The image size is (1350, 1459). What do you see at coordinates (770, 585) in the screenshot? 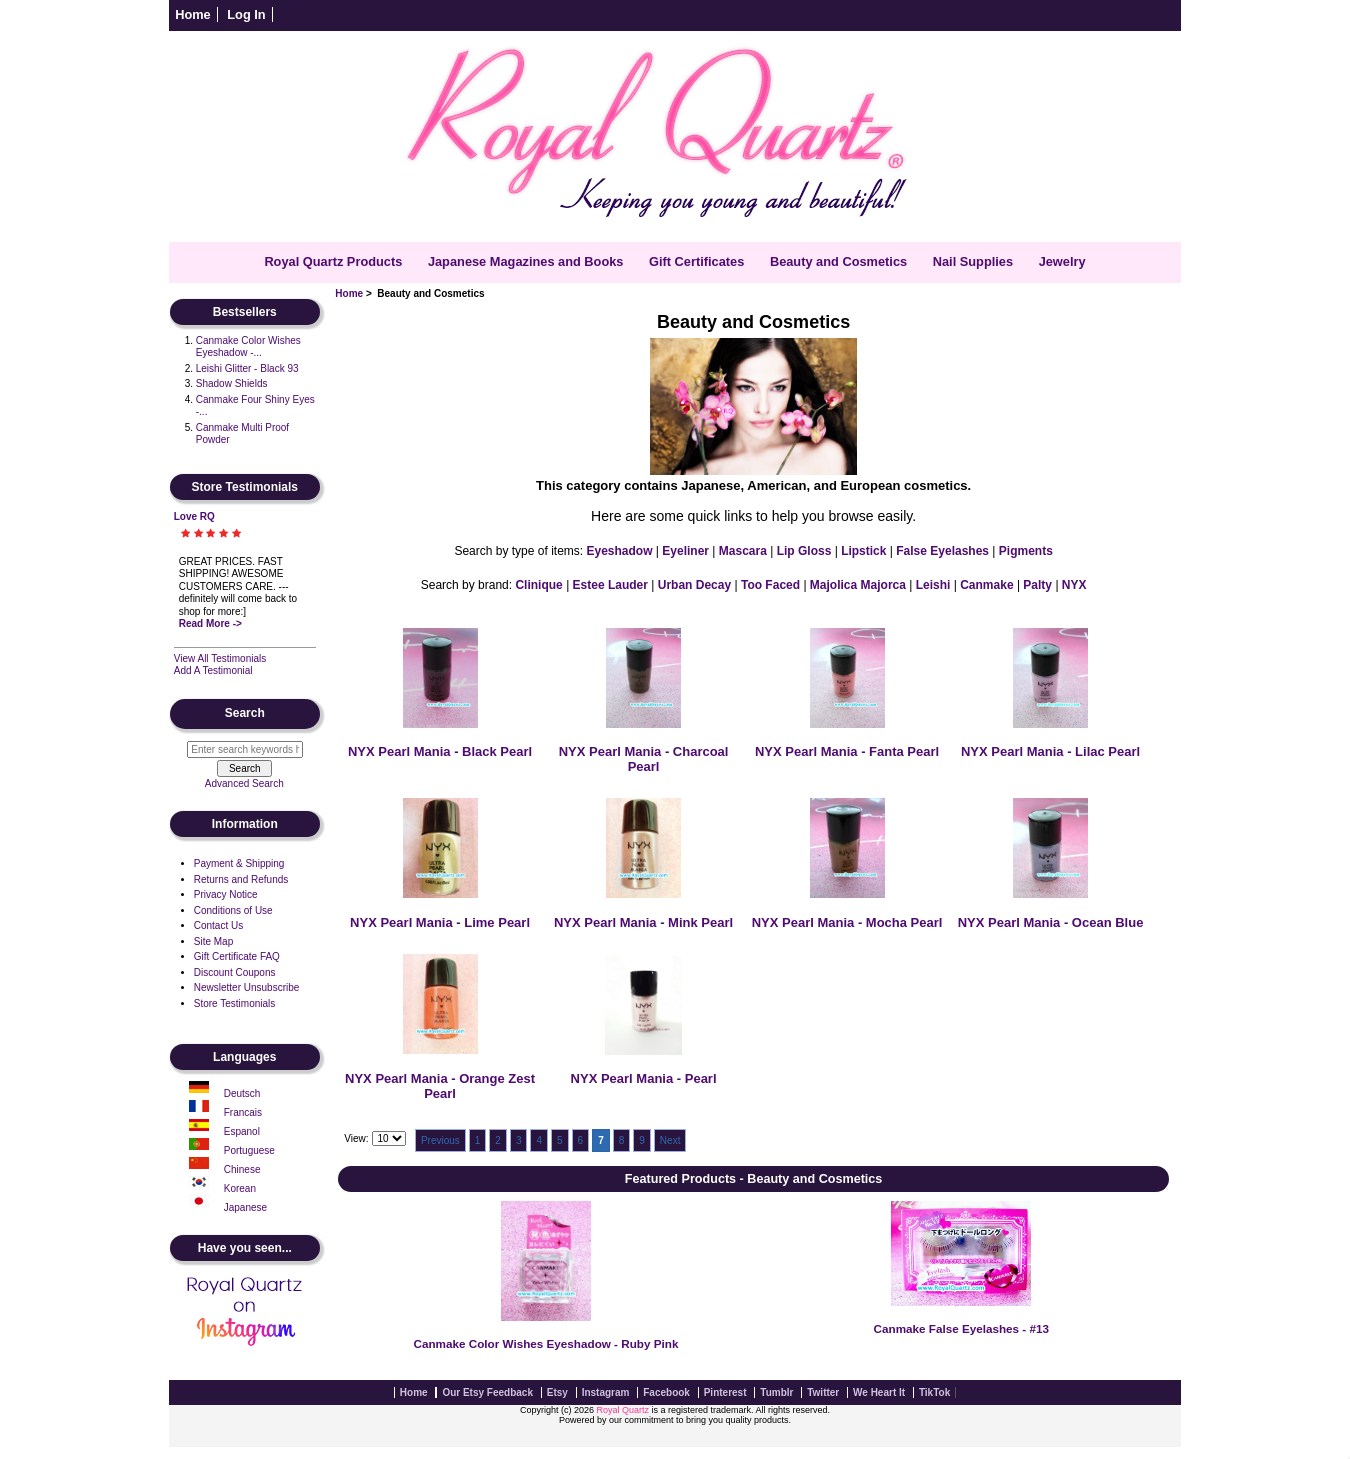
I see `Too Faced` at bounding box center [770, 585].